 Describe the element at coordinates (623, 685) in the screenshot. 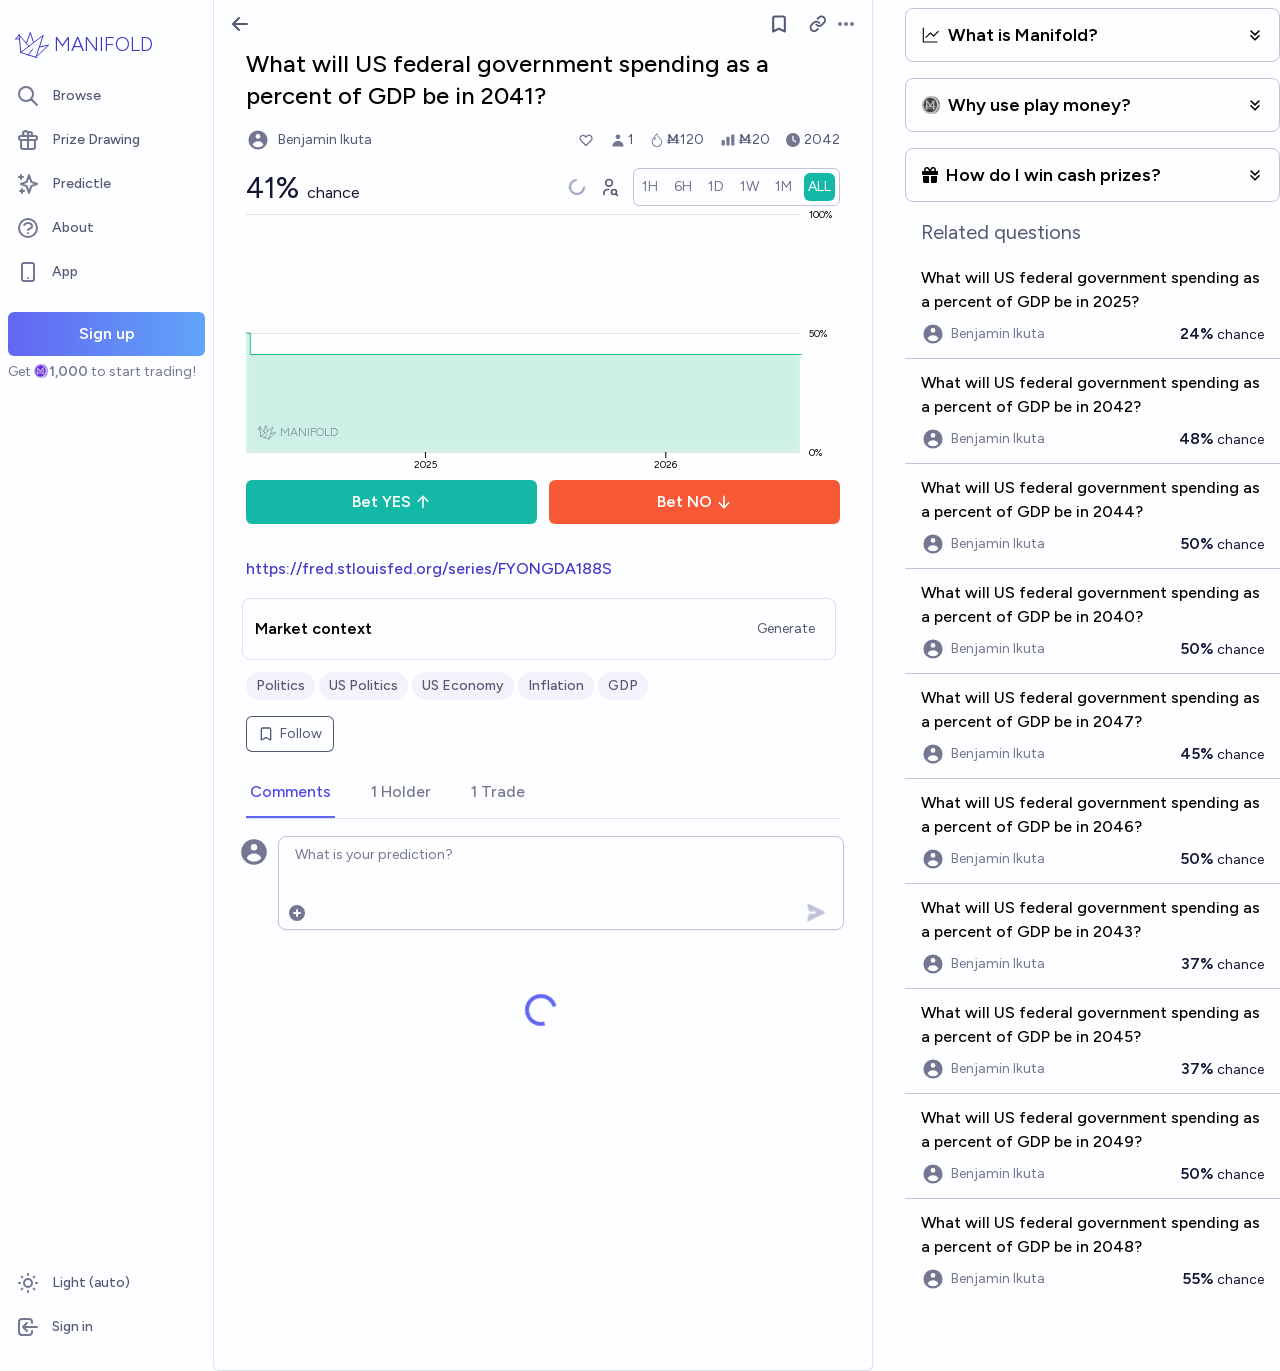

I see `GDP` at that location.